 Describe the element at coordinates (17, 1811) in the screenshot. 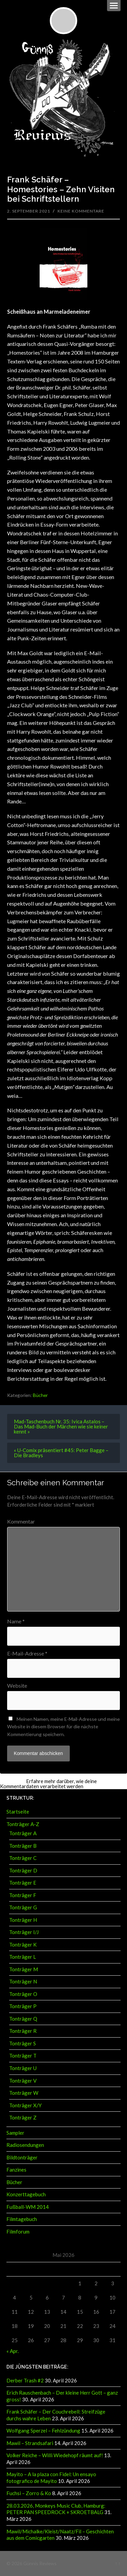

I see `Startseite` at that location.